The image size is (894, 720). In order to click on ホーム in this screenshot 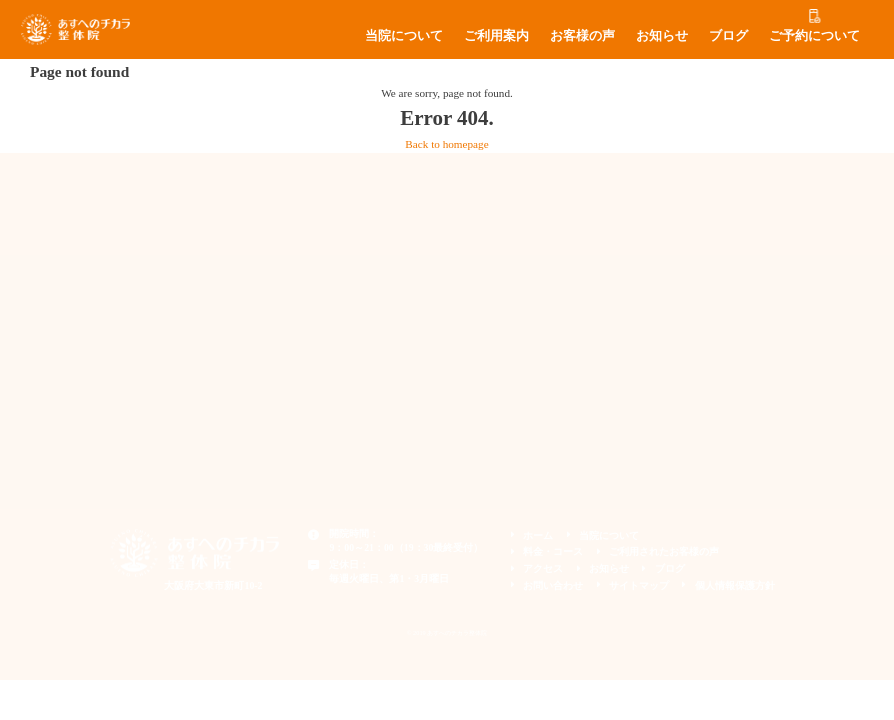, I will do `click(538, 535)`.